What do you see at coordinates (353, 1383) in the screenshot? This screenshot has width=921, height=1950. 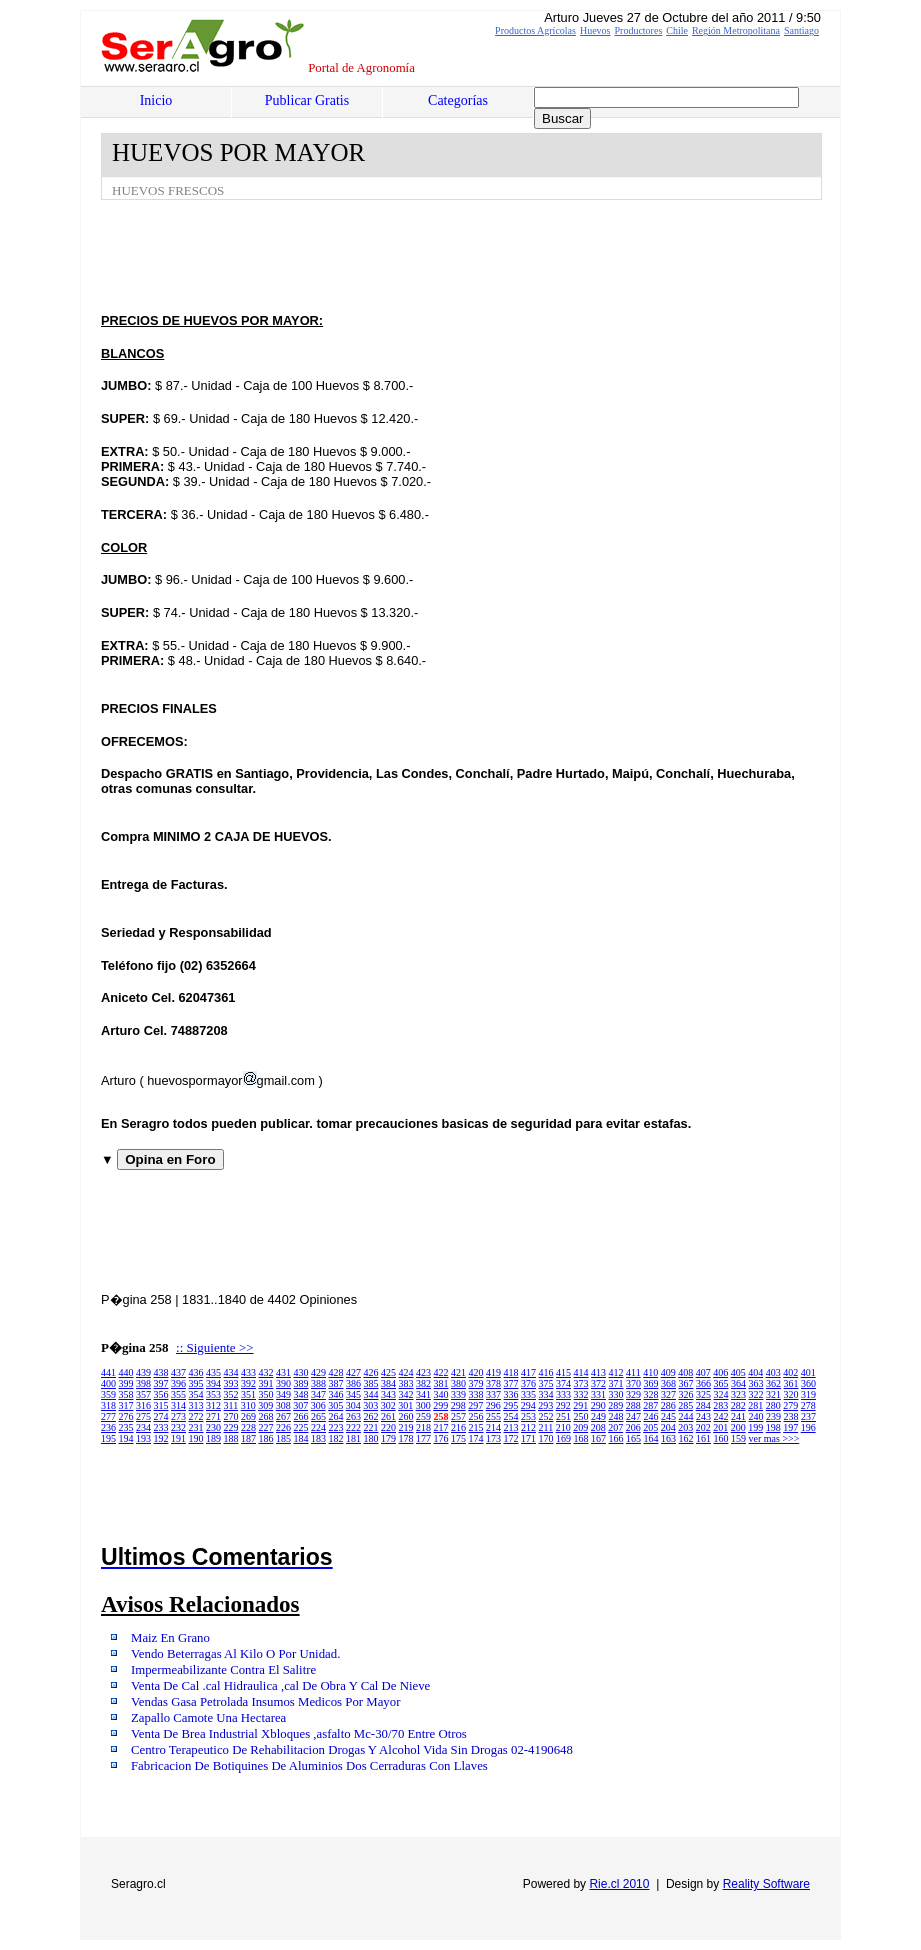 I see `386` at bounding box center [353, 1383].